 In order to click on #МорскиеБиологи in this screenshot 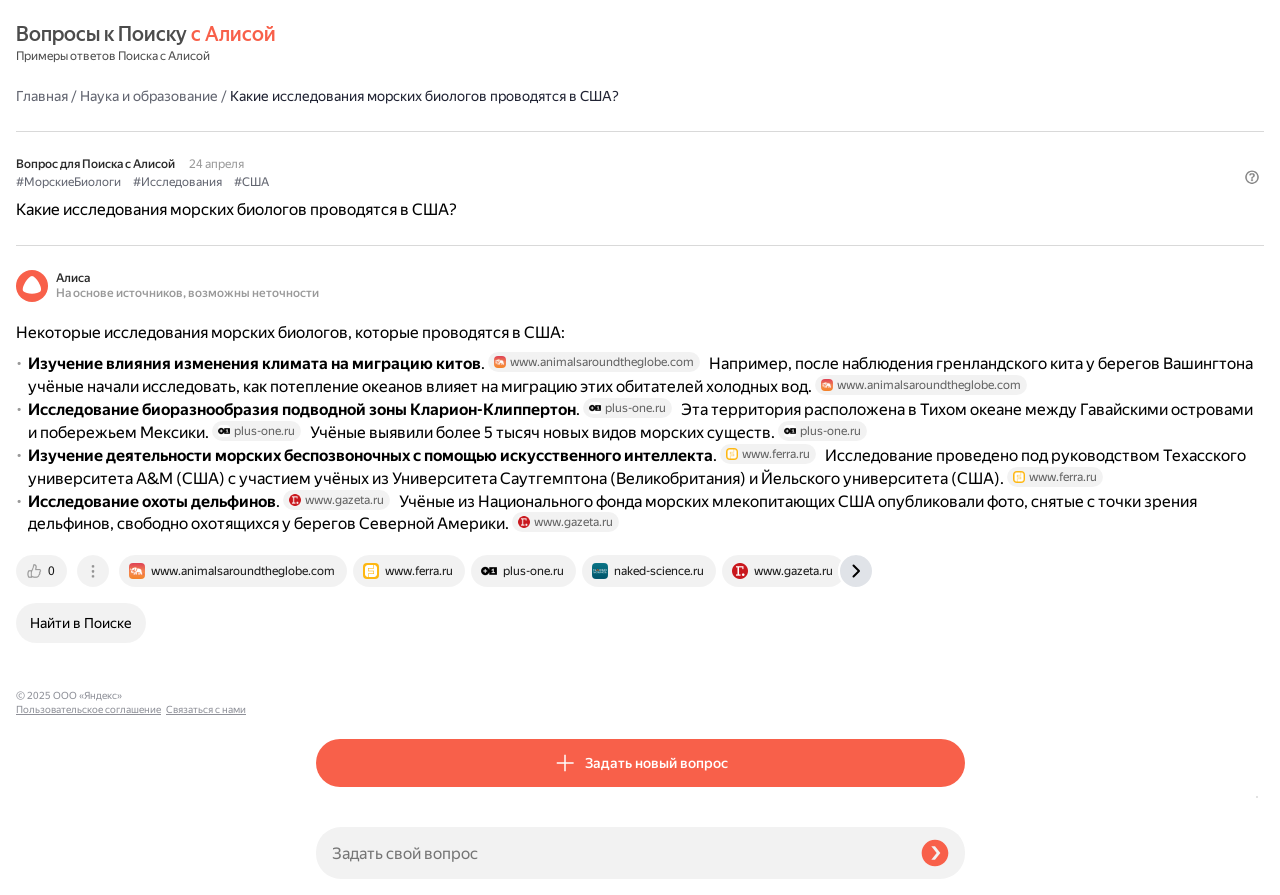, I will do `click(368, 131)`.